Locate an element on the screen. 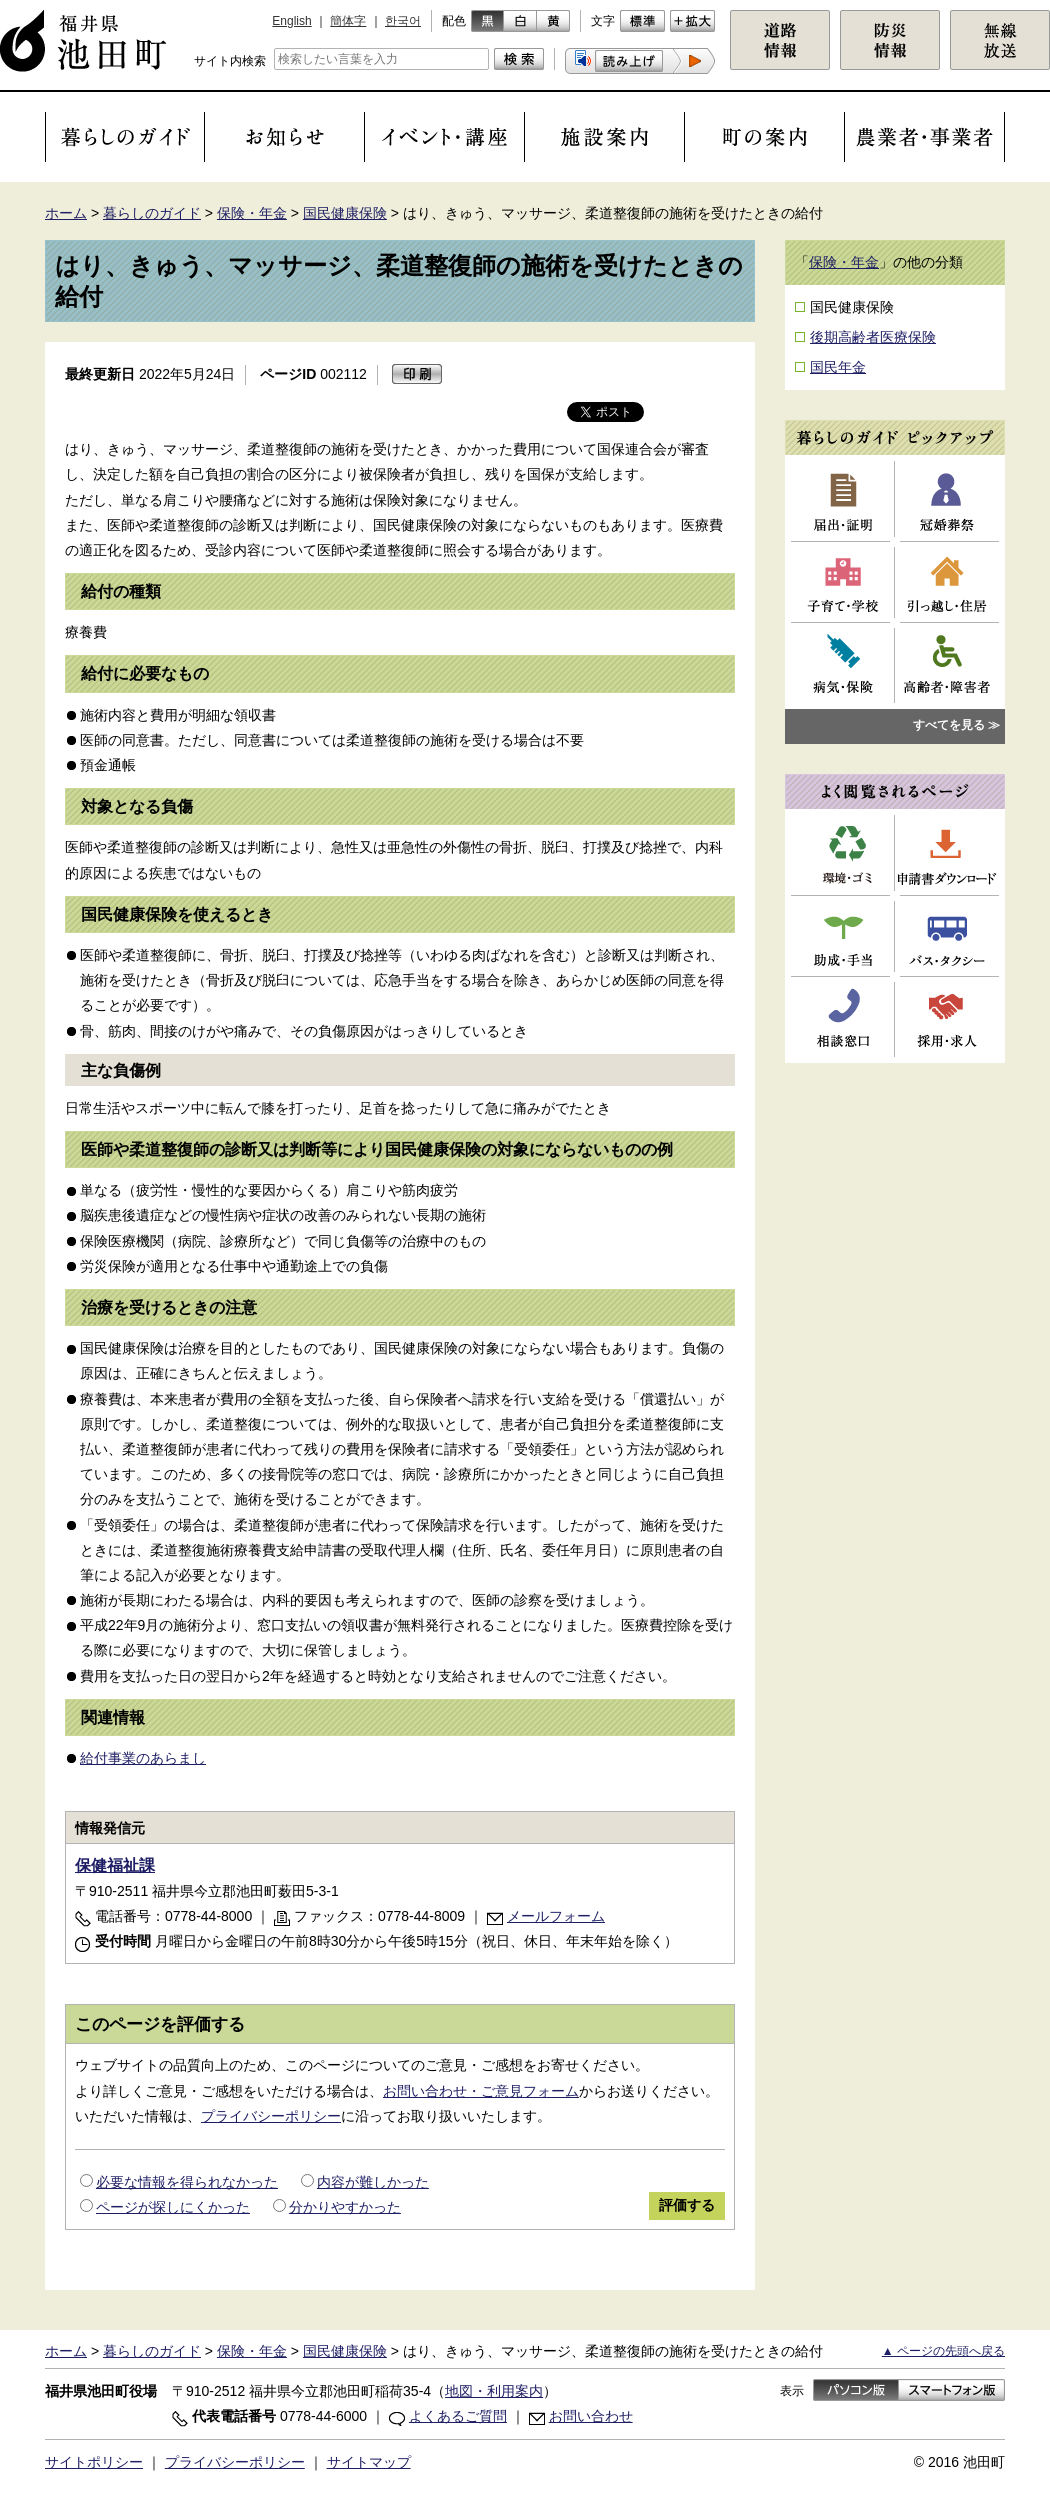 The height and width of the screenshot is (2505, 1050). 必要な情報を得られなかった is located at coordinates (187, 2182).